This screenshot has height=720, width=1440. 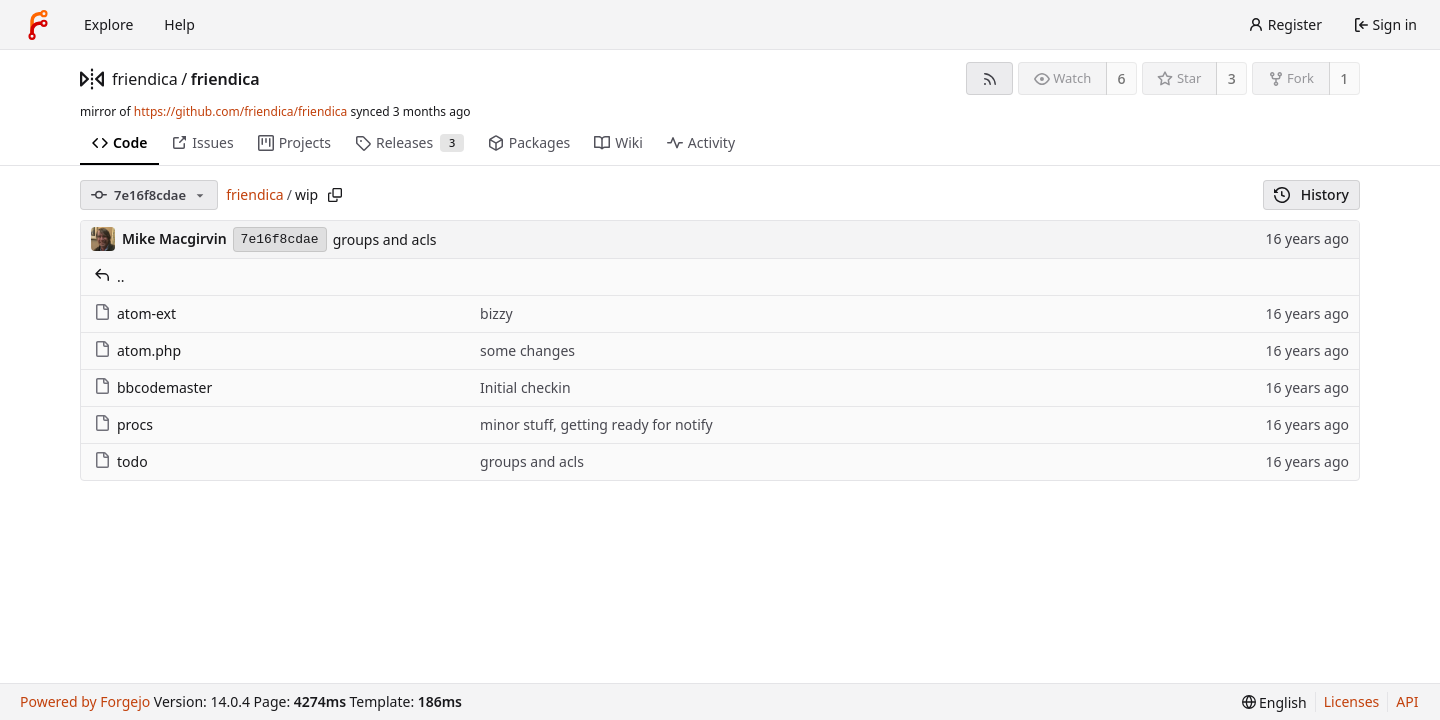 What do you see at coordinates (123, 424) in the screenshot?
I see `procs` at bounding box center [123, 424].